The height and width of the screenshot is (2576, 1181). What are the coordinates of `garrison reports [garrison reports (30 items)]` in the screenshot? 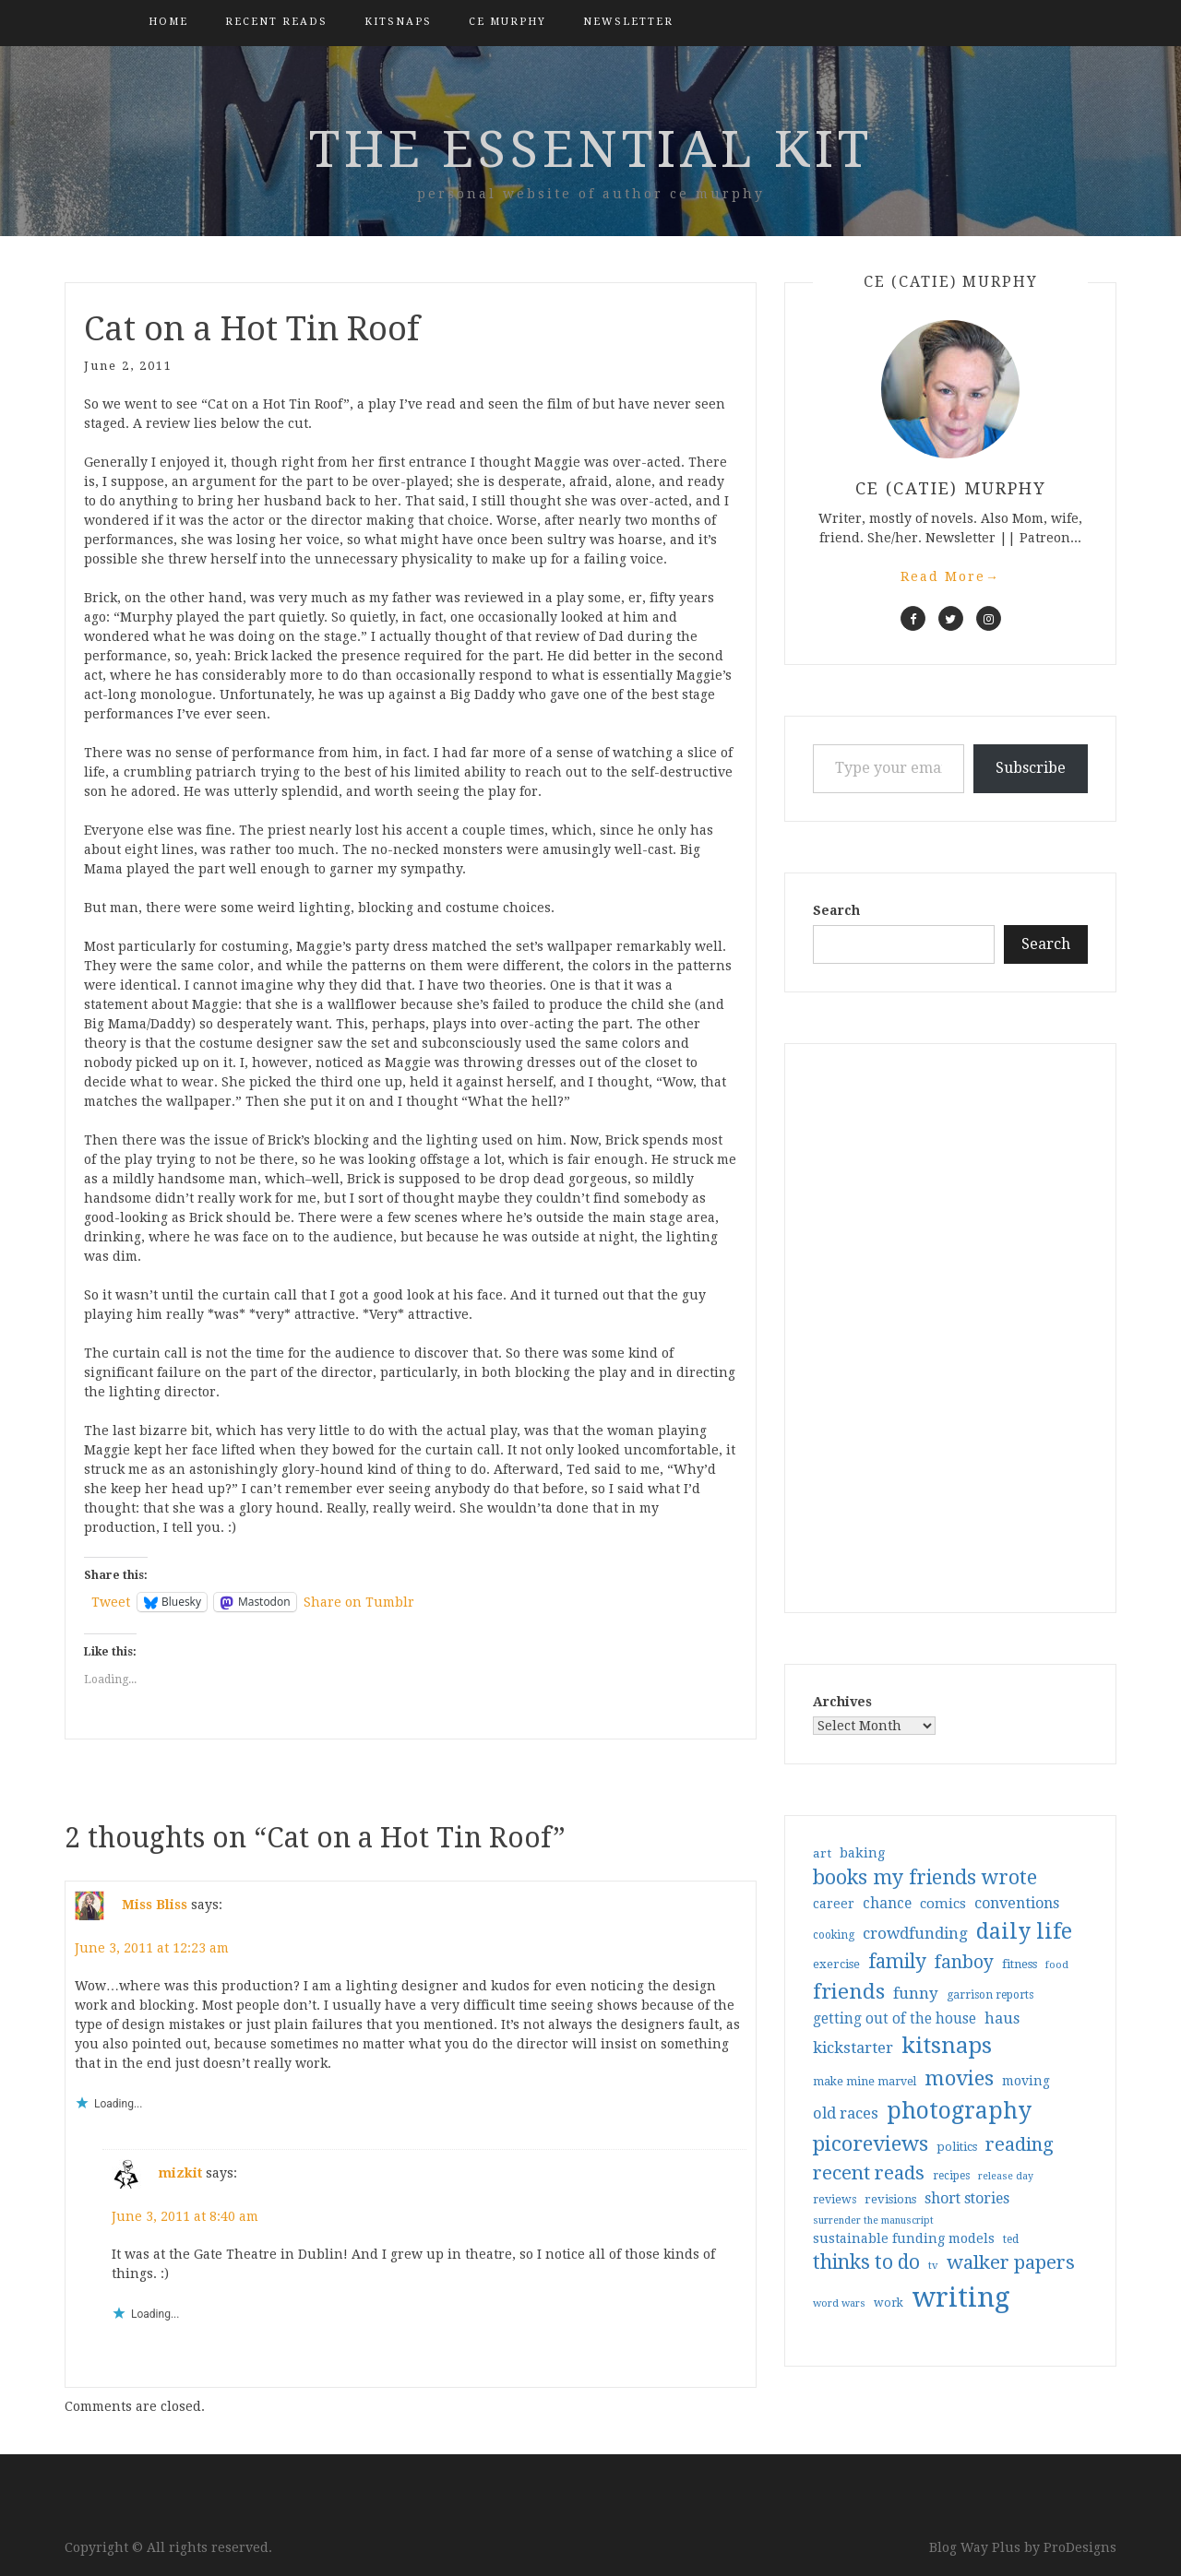 It's located at (990, 1994).